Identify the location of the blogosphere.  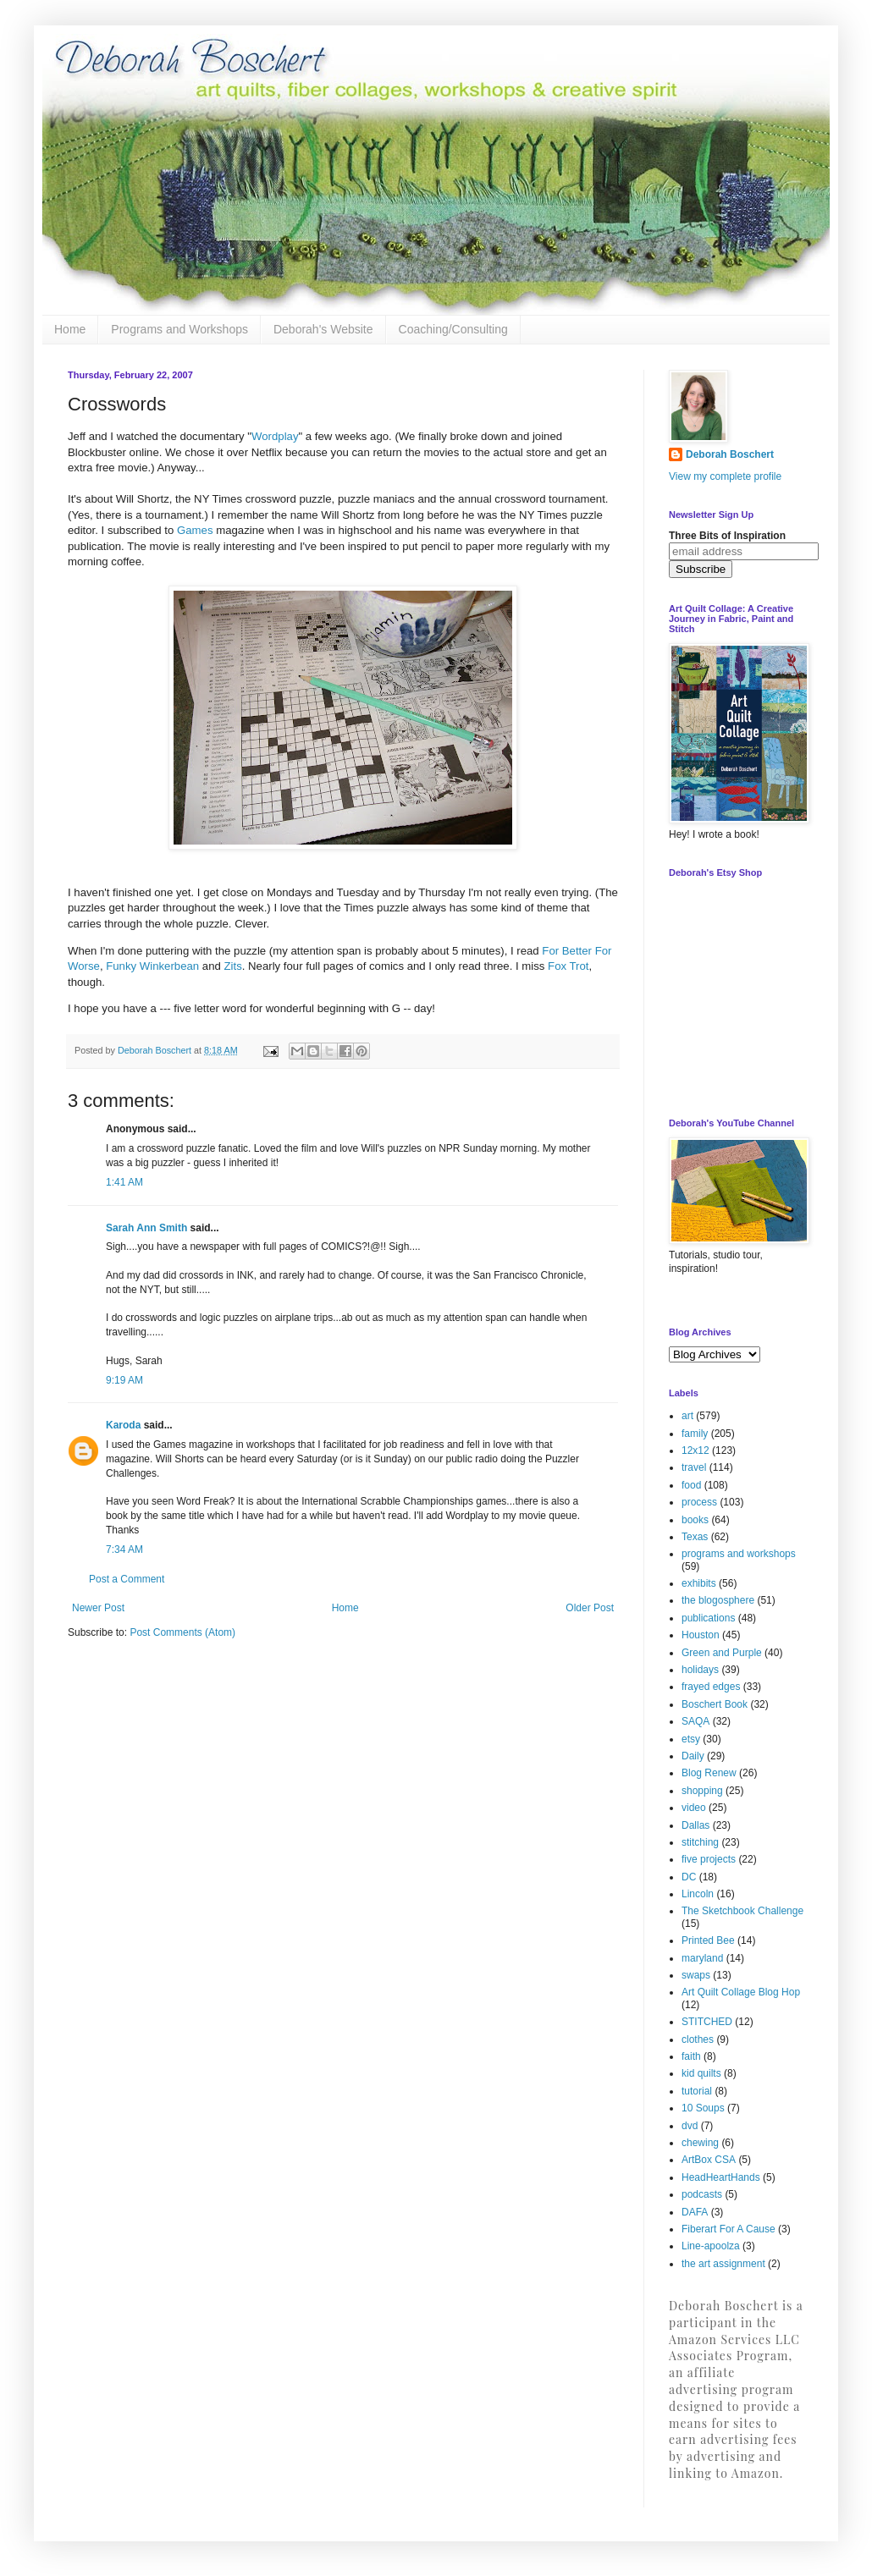
(718, 1600).